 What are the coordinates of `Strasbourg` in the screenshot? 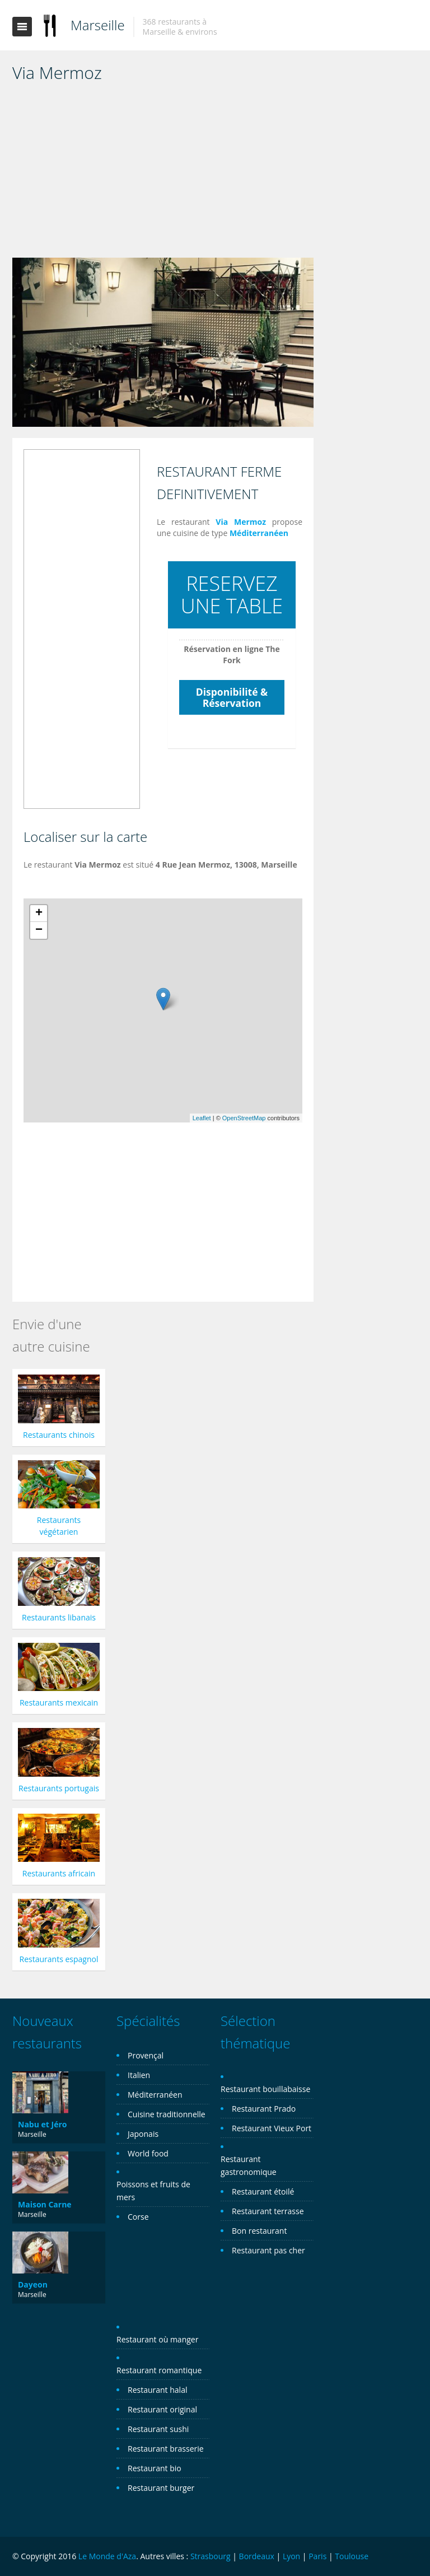 It's located at (210, 2556).